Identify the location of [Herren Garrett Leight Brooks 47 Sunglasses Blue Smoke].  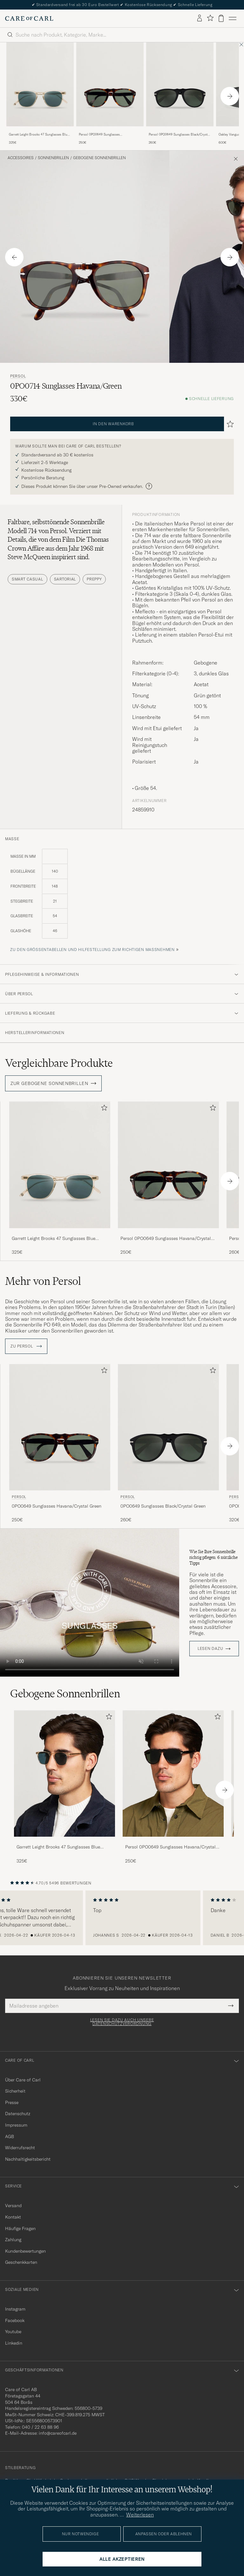
(64, 1773).